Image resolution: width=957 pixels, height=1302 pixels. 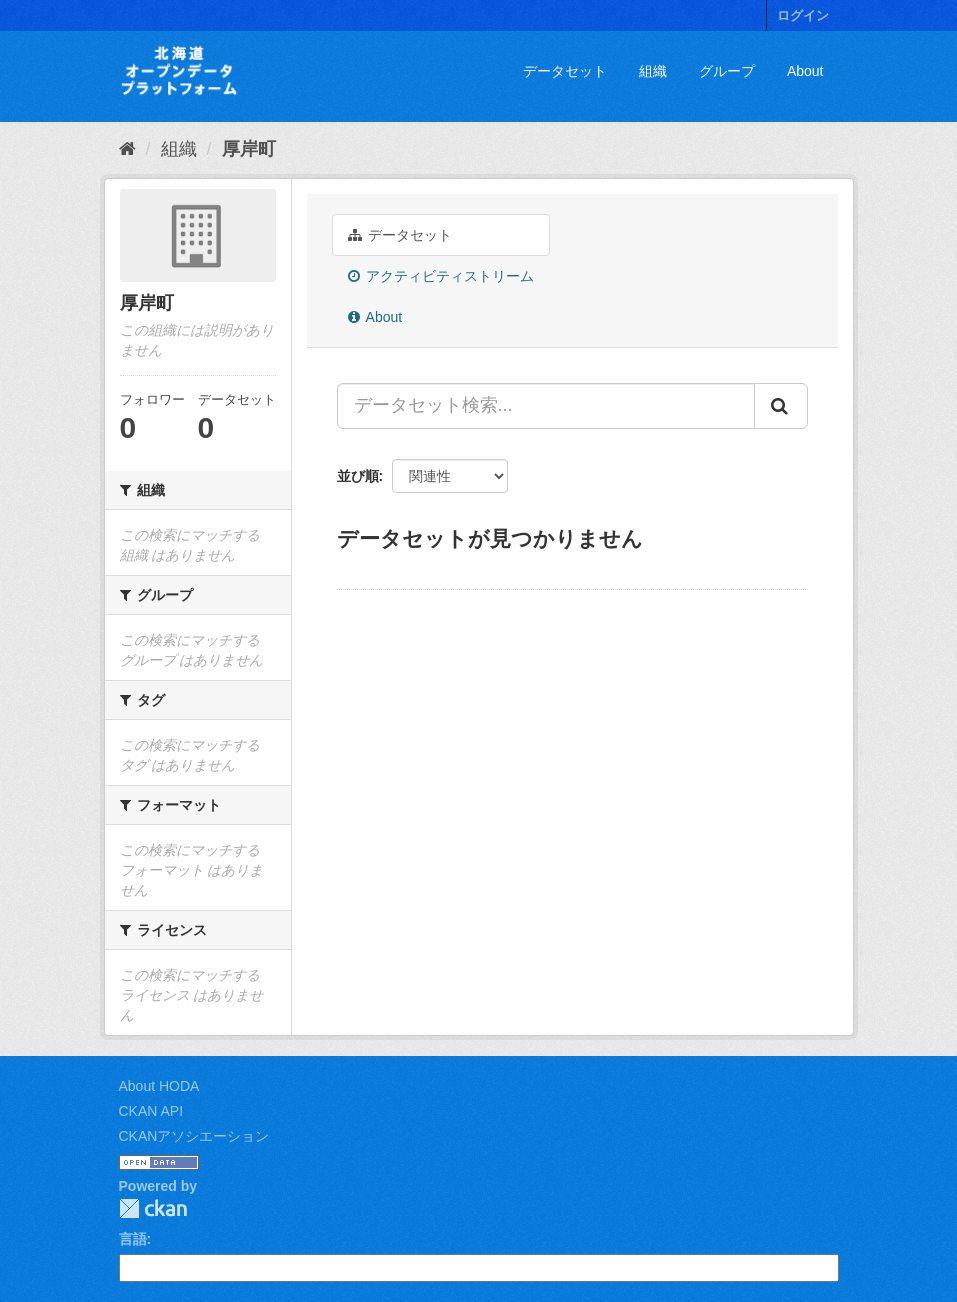 What do you see at coordinates (133, 1239) in the screenshot?
I see `言語` at bounding box center [133, 1239].